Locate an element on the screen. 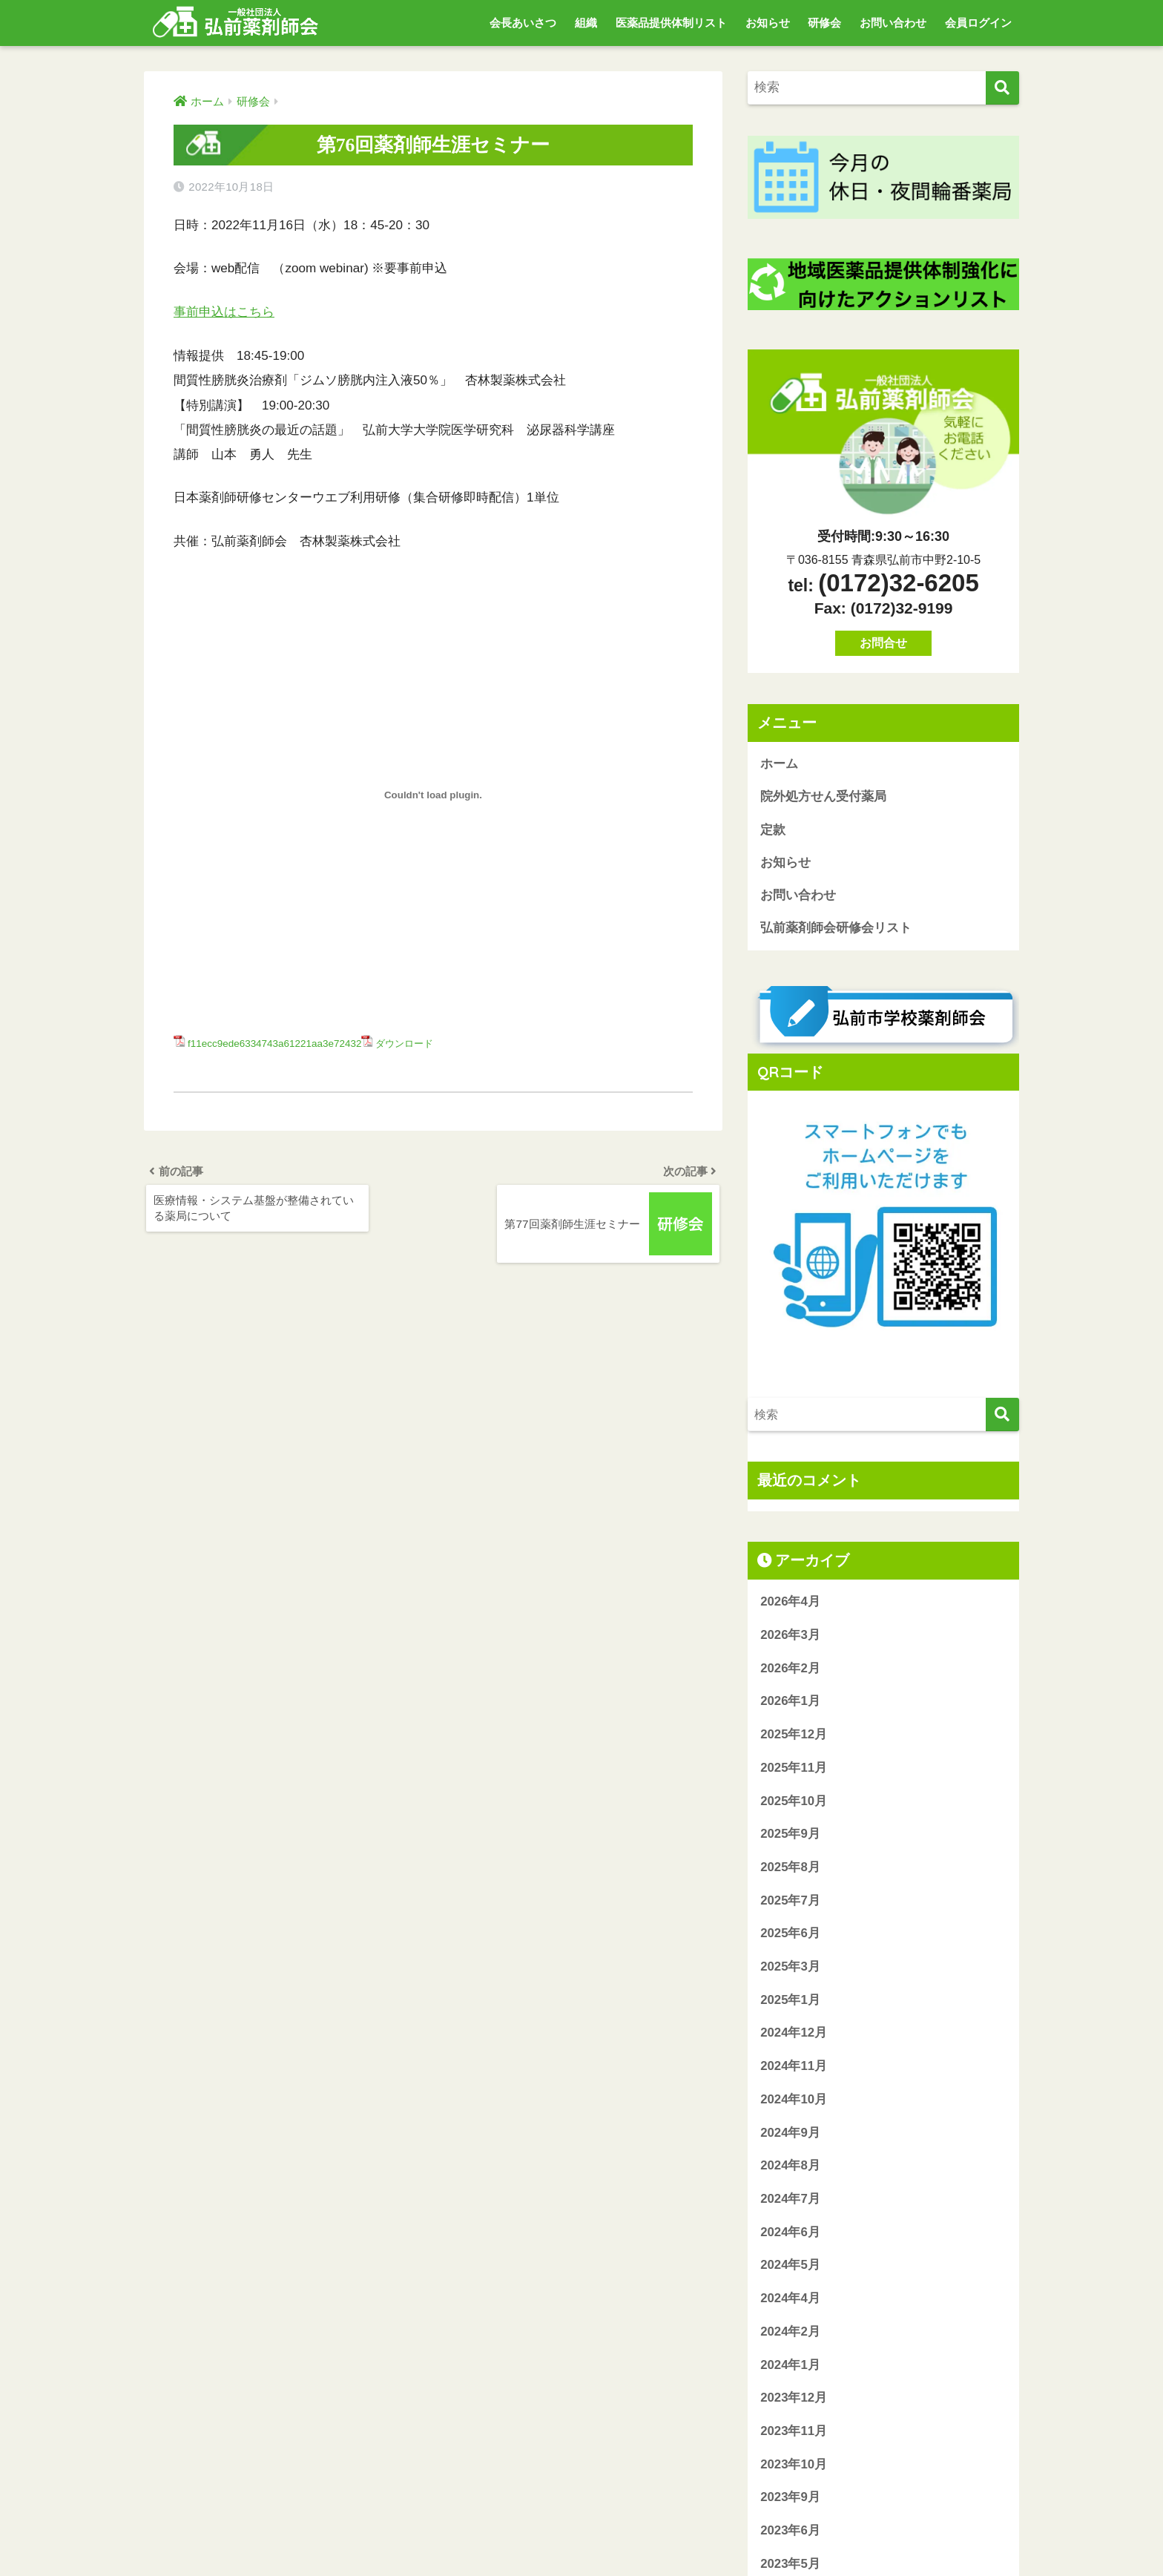 This screenshot has height=2576, width=1163. 弘前薬剤師会研修会リスト is located at coordinates (836, 930).